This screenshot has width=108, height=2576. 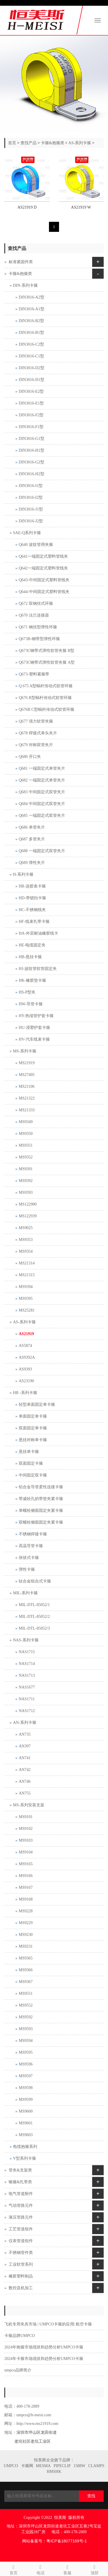 What do you see at coordinates (27, 533) in the screenshot?
I see `SAE-Q系列卡箍` at bounding box center [27, 533].